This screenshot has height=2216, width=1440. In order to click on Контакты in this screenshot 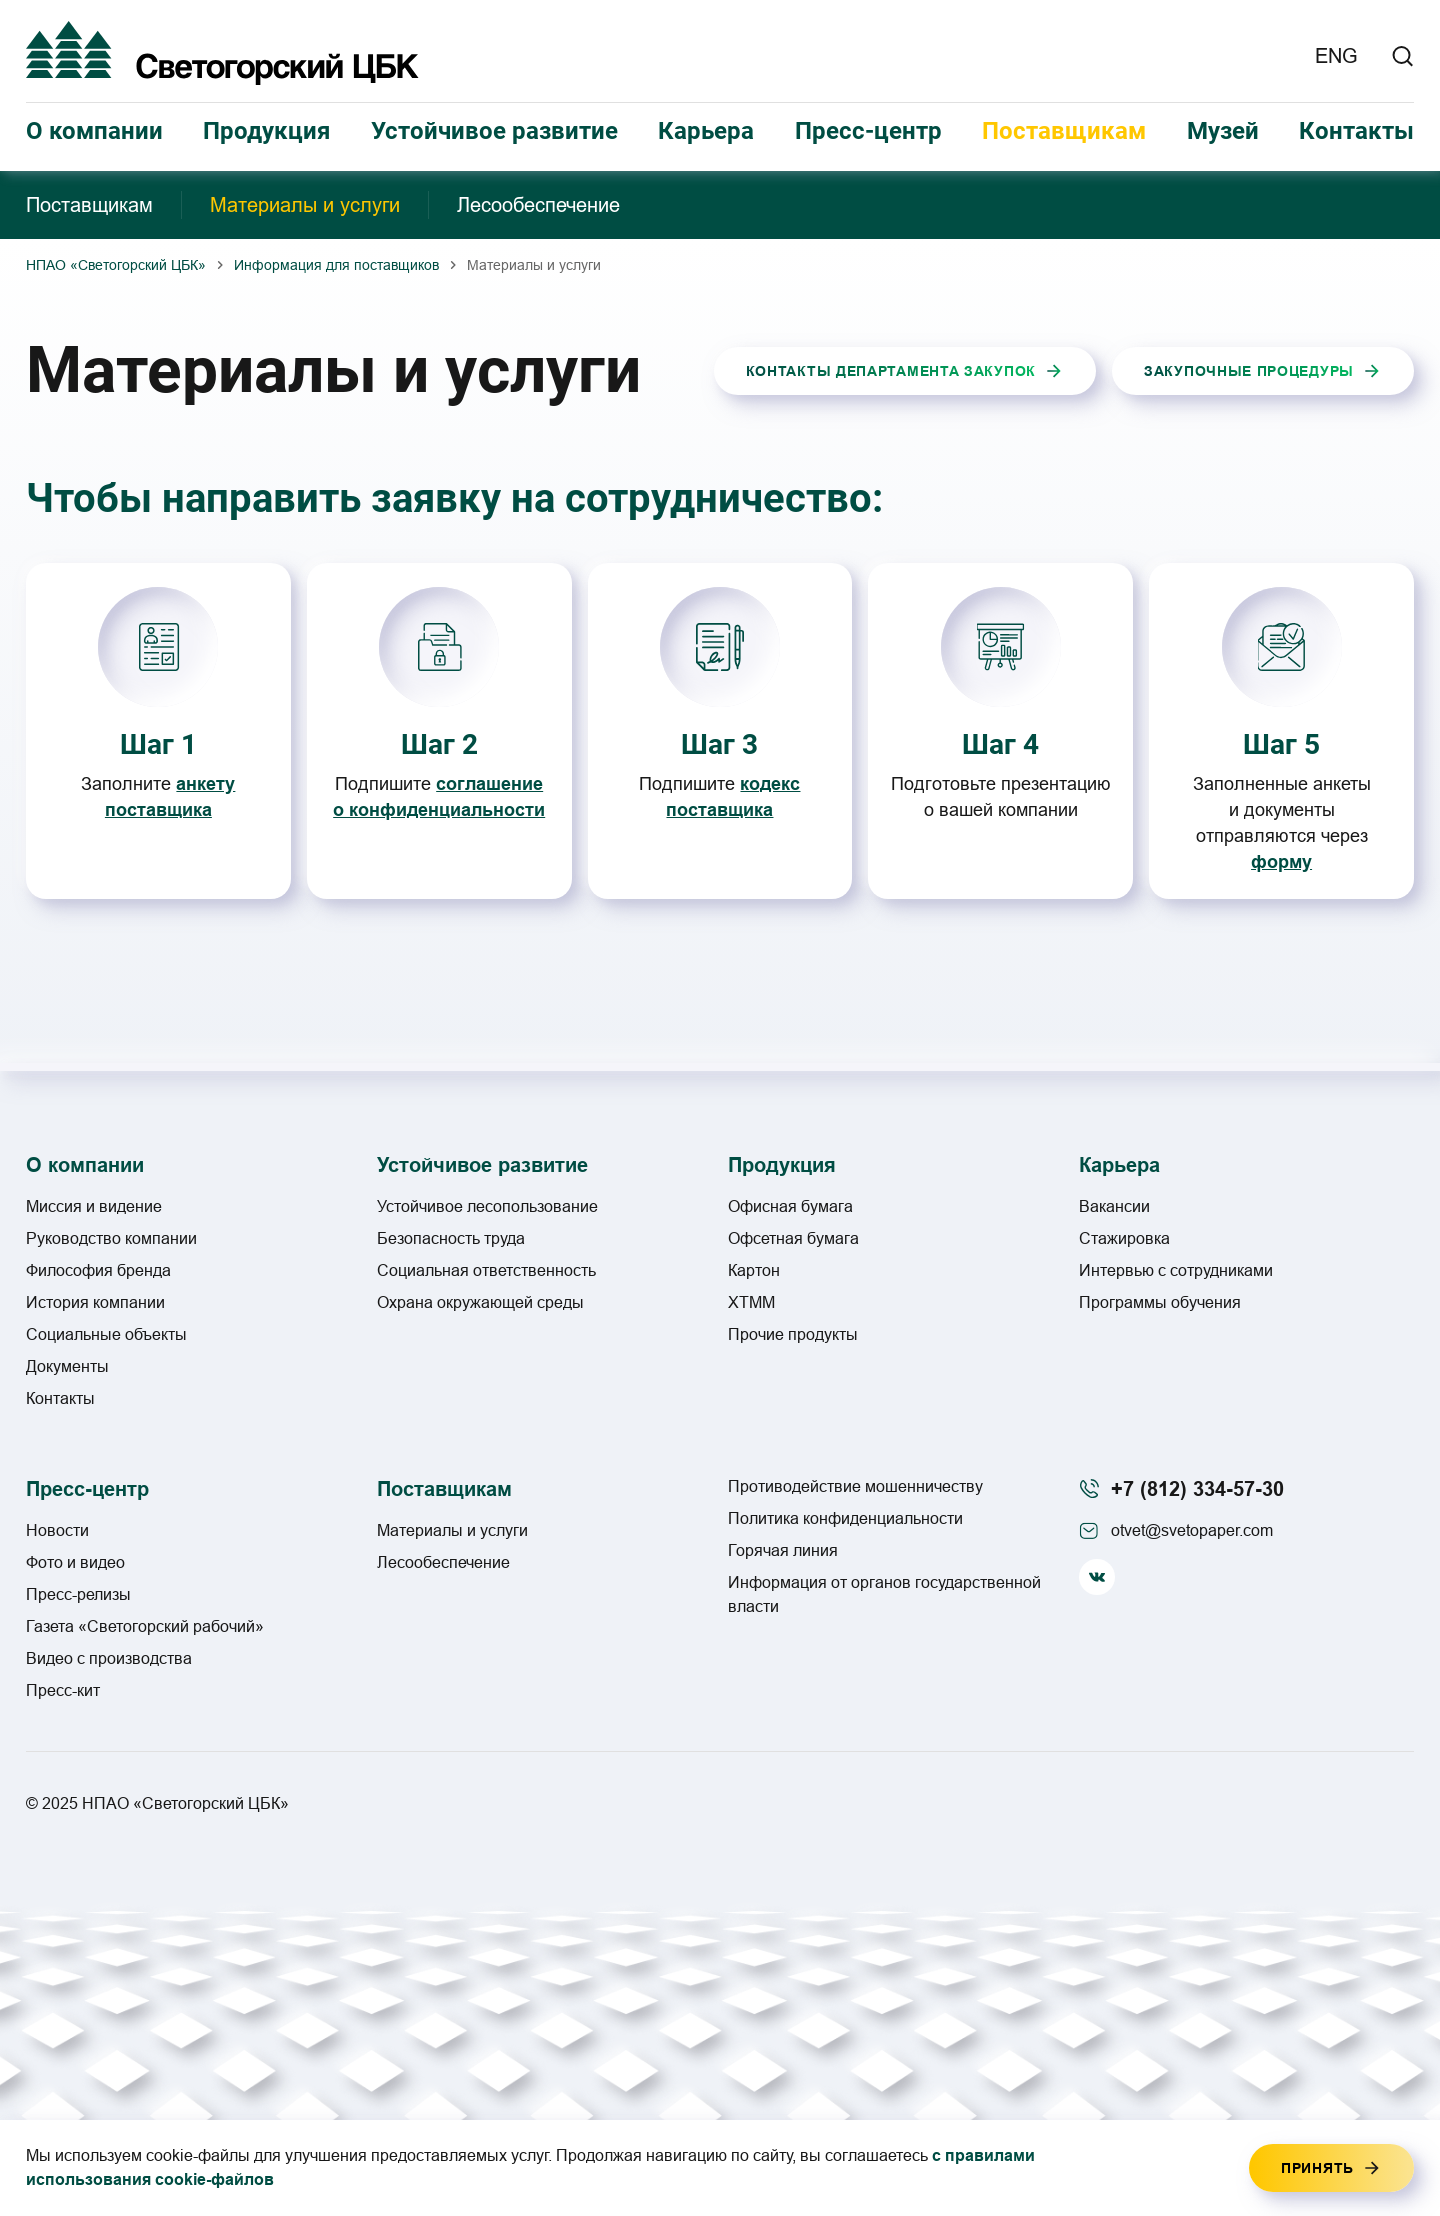, I will do `click(1356, 131)`.